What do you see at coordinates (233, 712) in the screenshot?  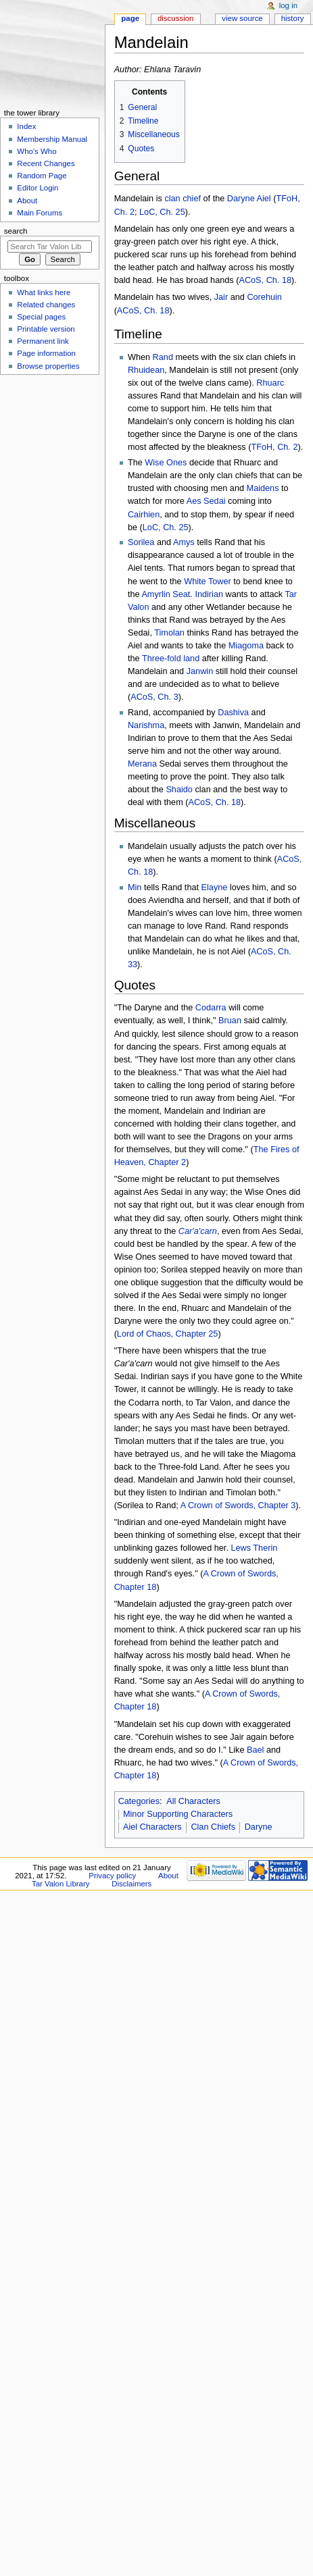 I see `Dashiva` at bounding box center [233, 712].